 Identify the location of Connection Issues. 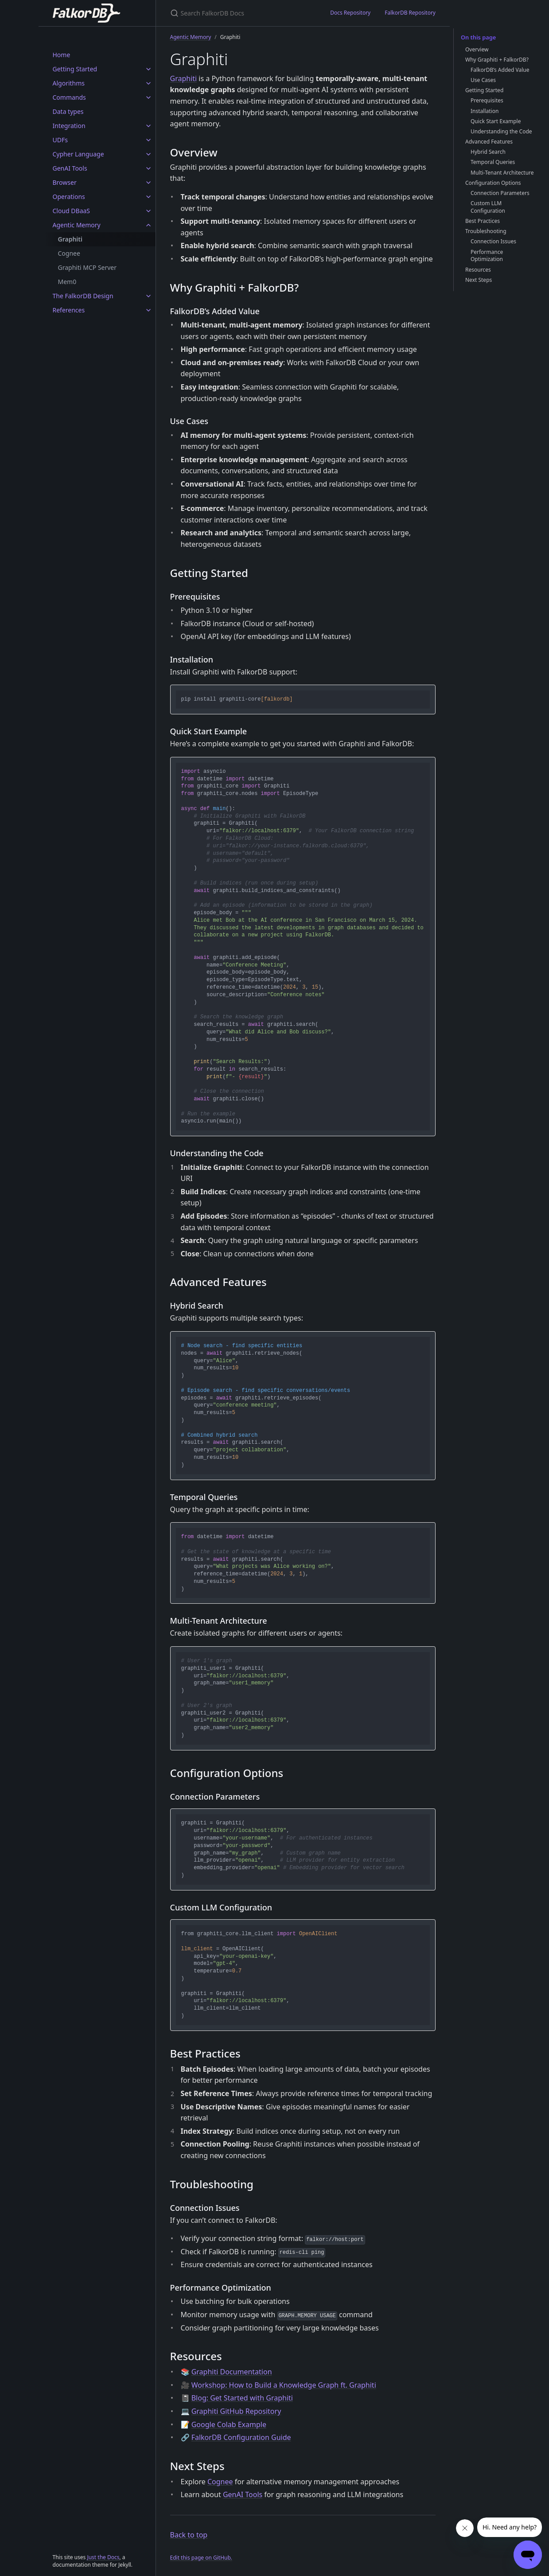
(493, 241).